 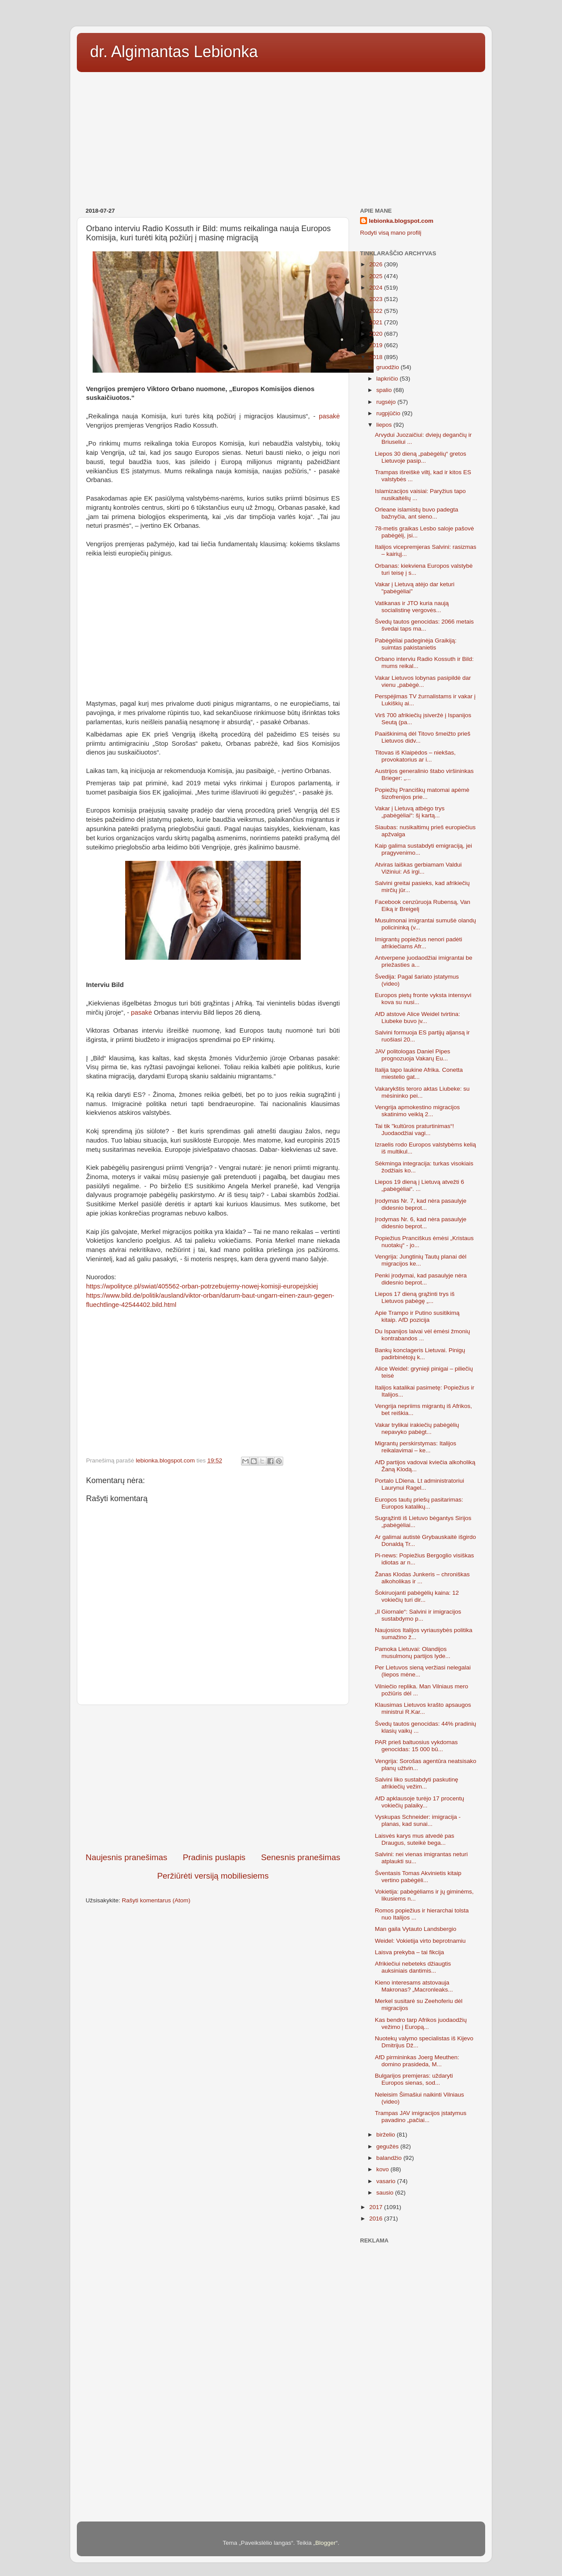 I want to click on Salvini liko sustabdyti paskutinę afrikiečių vežim..., so click(x=416, y=1783).